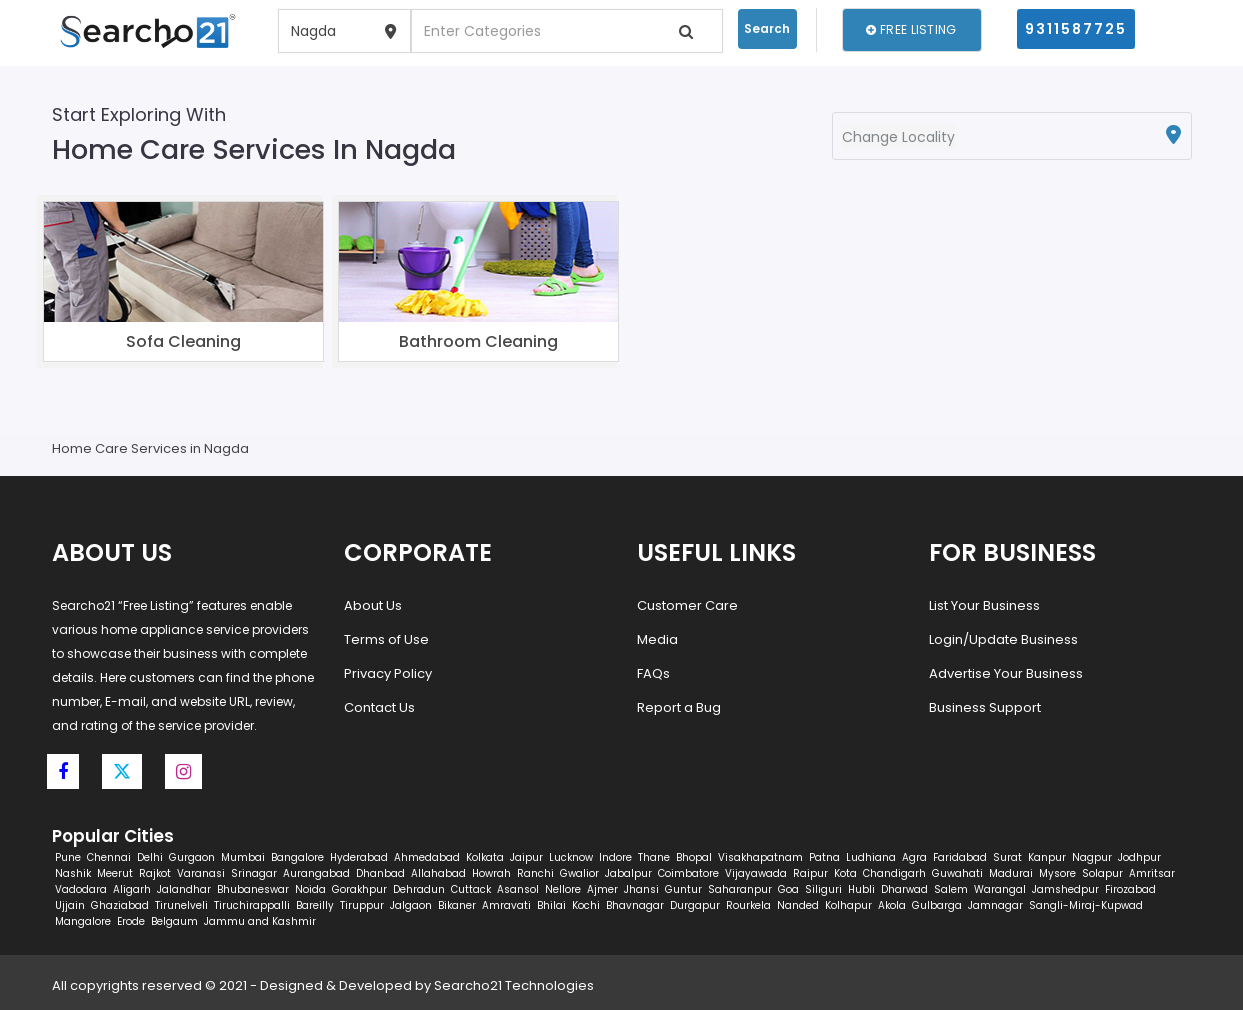  Describe the element at coordinates (174, 921) in the screenshot. I see `Belgaum` at that location.